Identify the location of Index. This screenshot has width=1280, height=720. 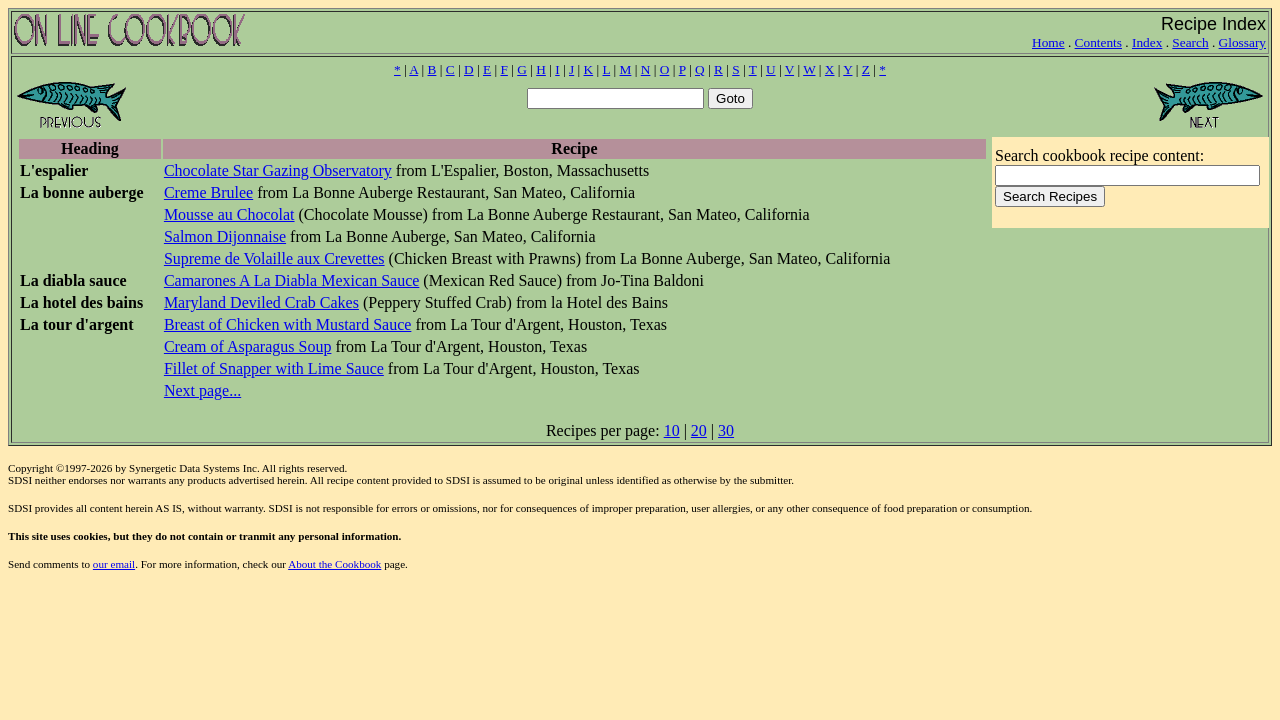
(1147, 42).